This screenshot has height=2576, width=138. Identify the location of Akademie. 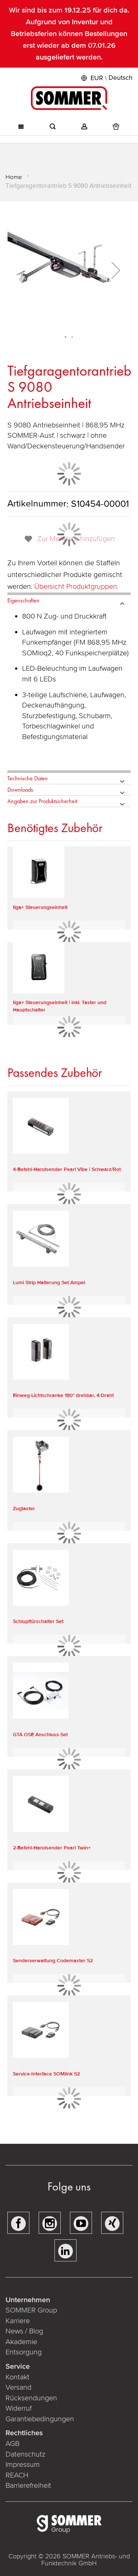
(22, 2341).